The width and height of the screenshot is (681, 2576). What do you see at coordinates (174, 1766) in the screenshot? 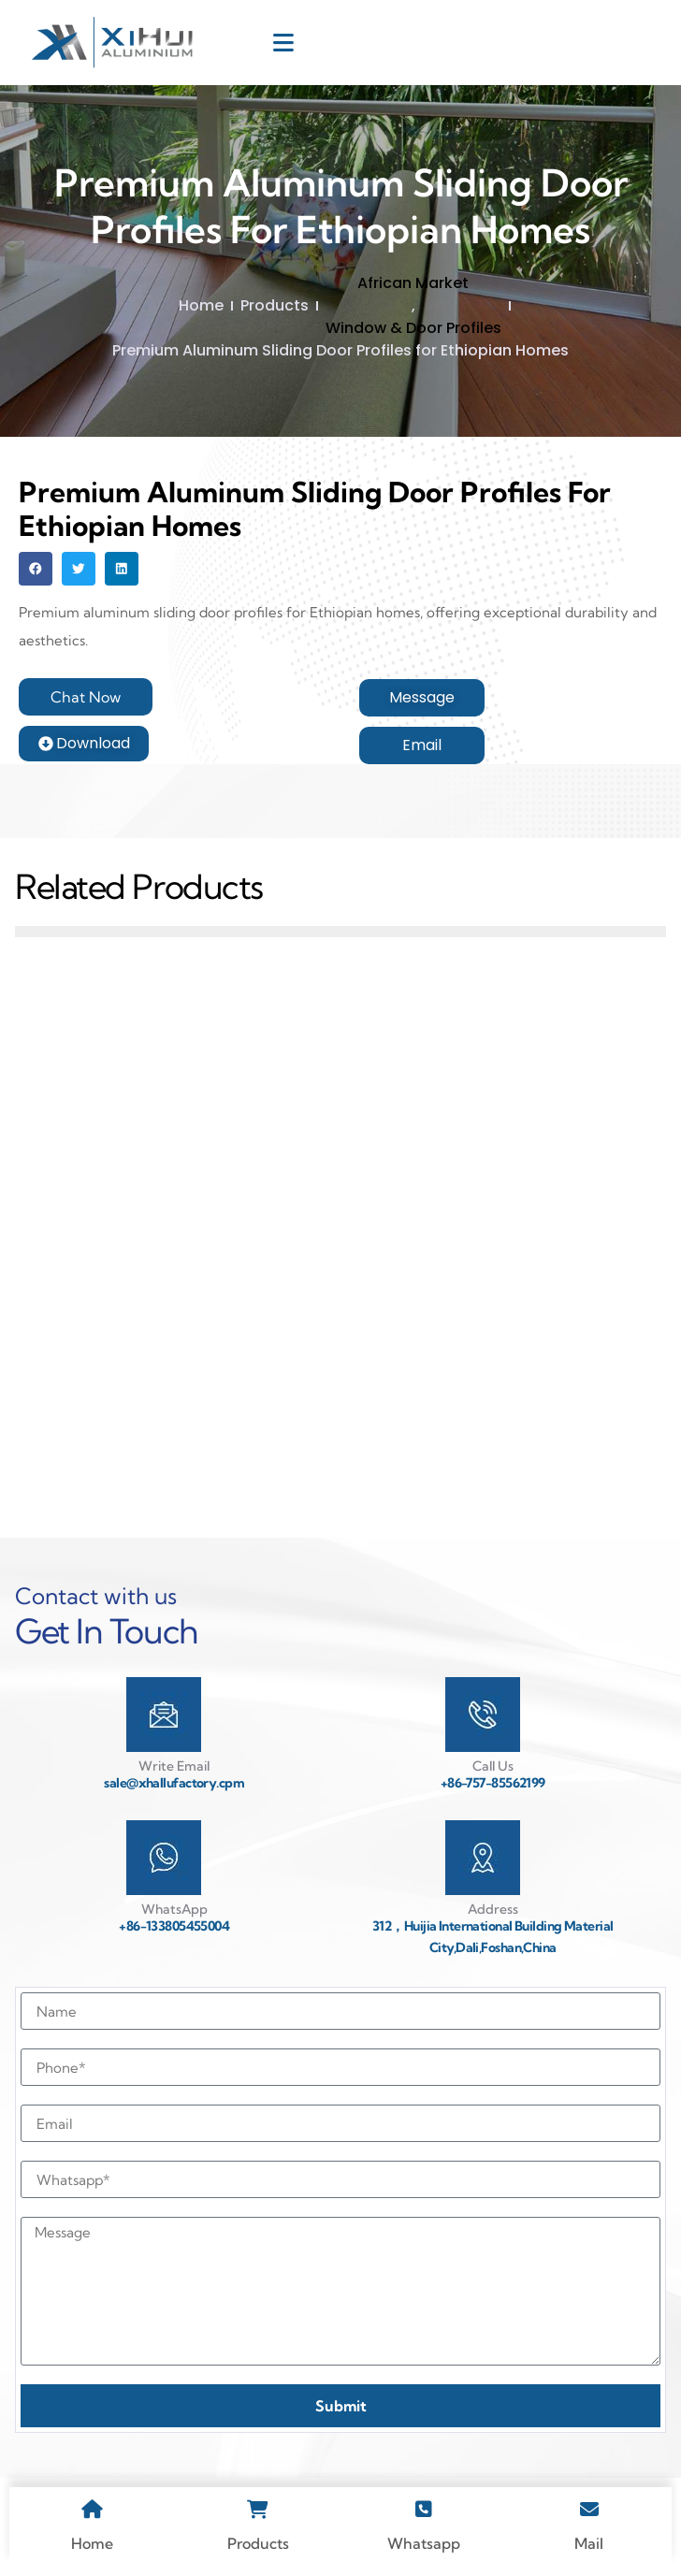
I see `Write Email` at bounding box center [174, 1766].